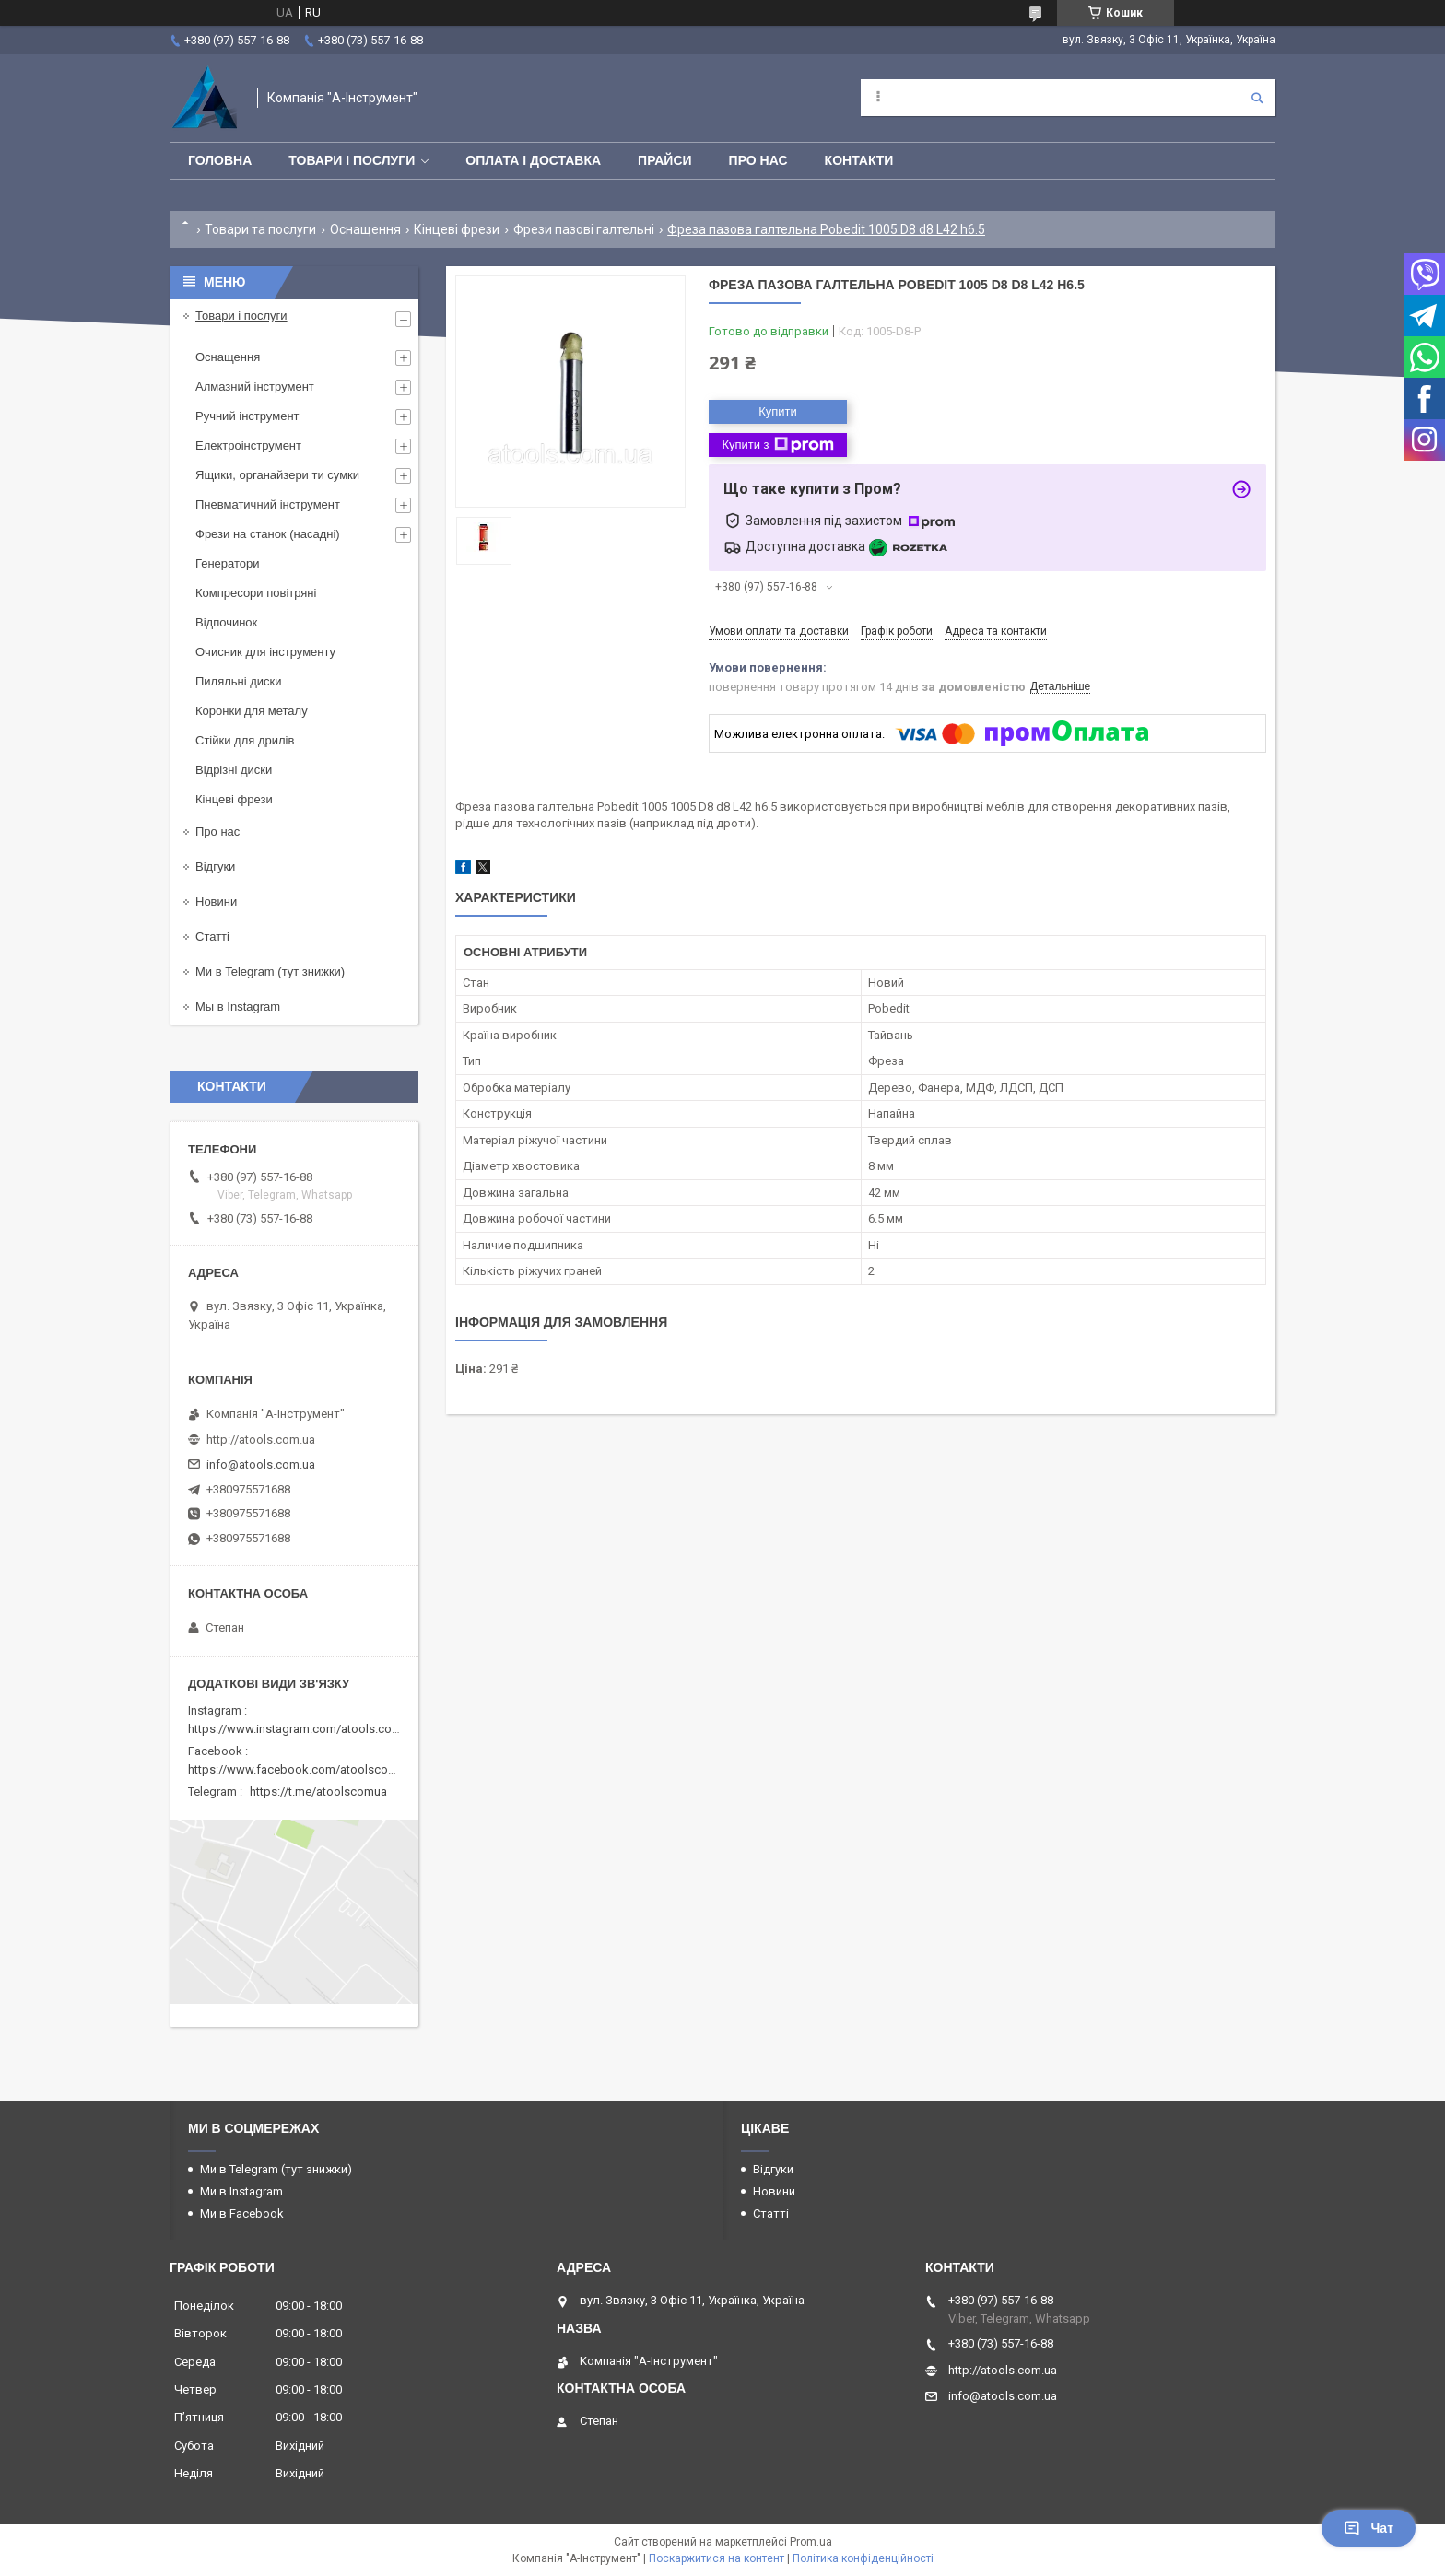  I want to click on Контакти, so click(859, 160).